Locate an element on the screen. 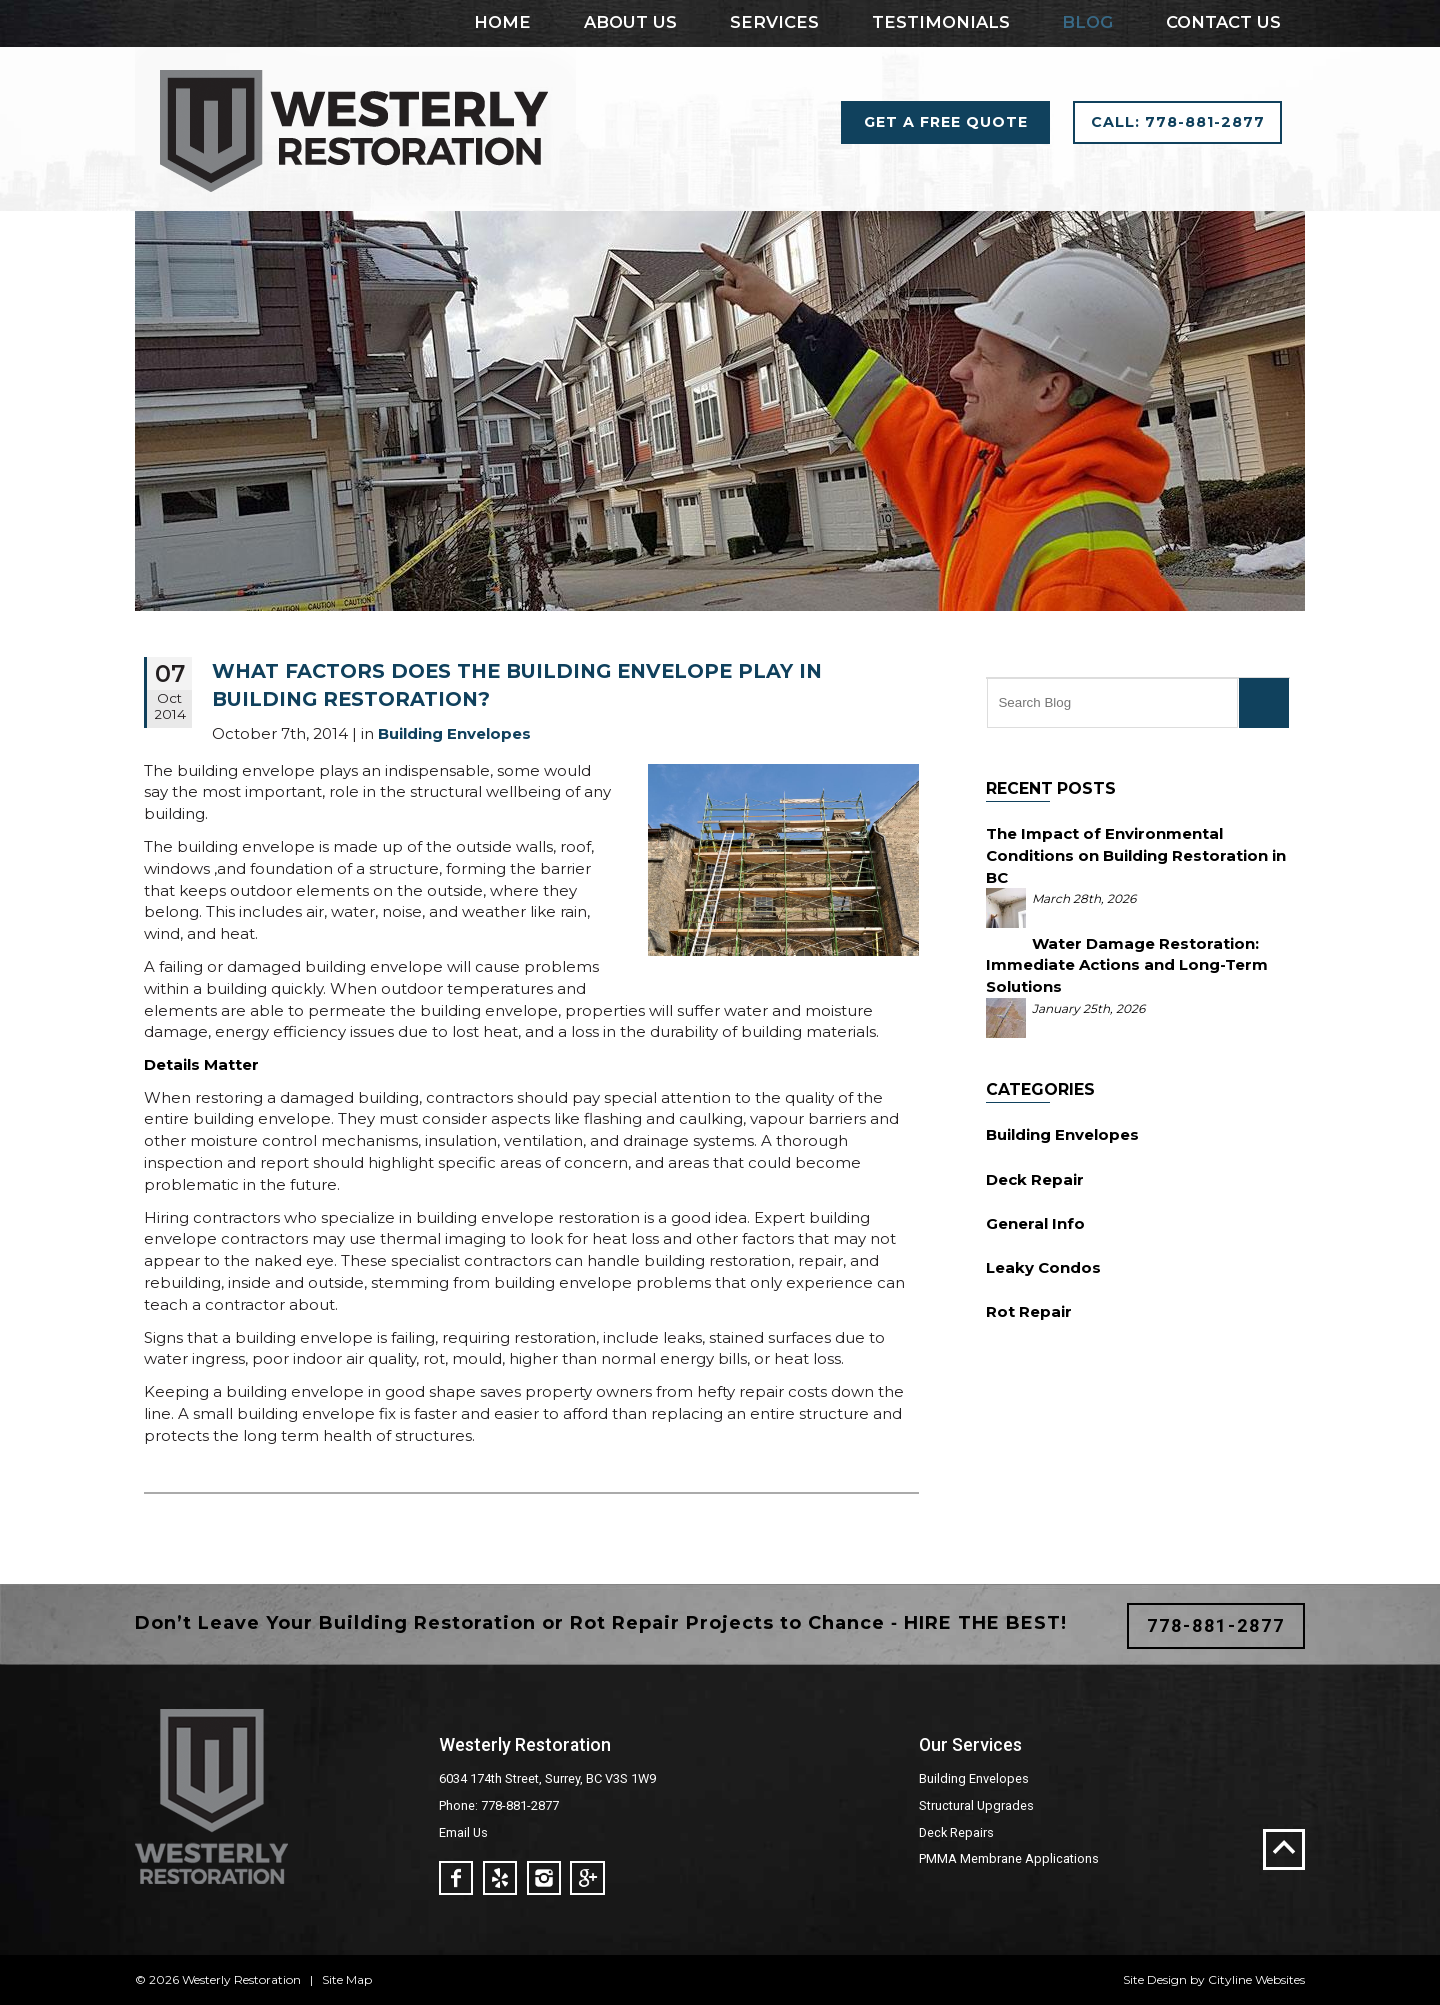 This screenshot has height=2005, width=1440. Testimonials is located at coordinates (941, 22).